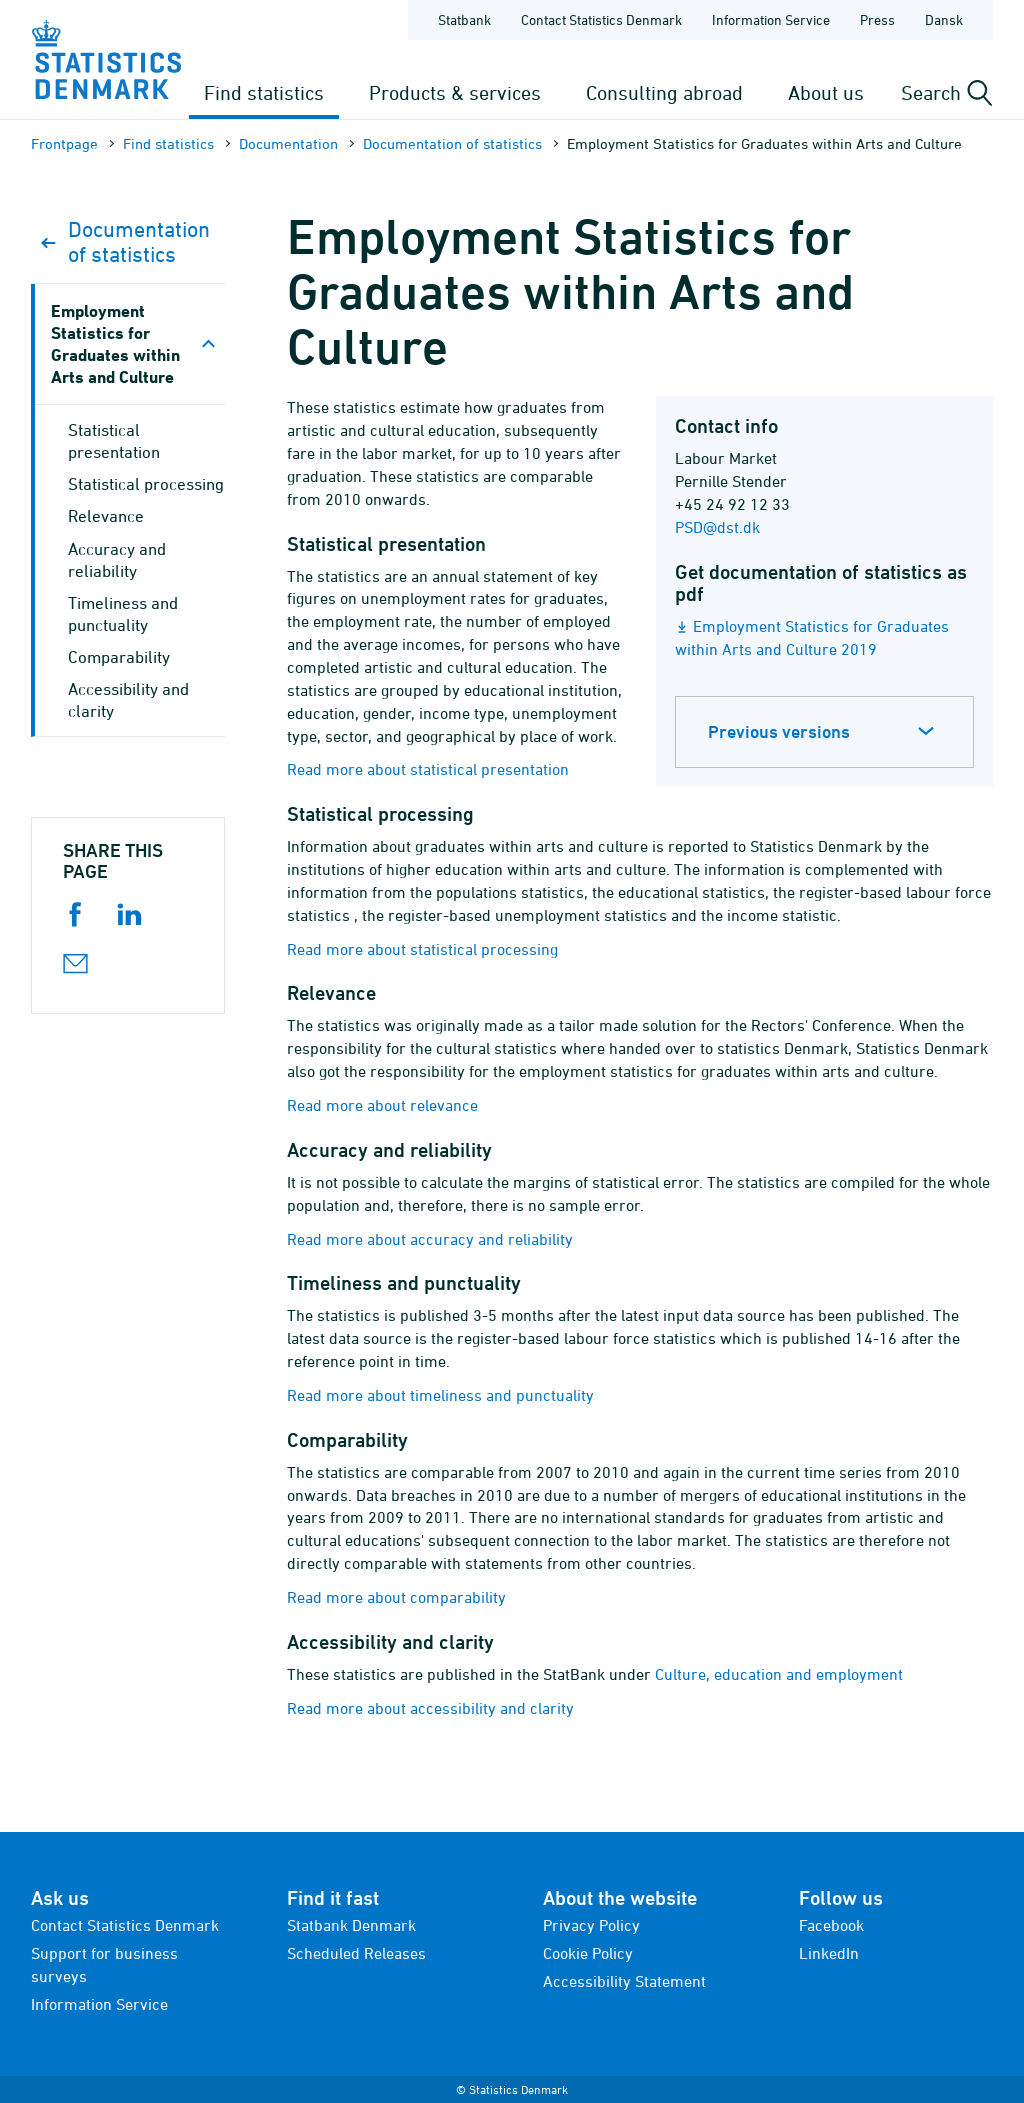 The height and width of the screenshot is (2103, 1024). Describe the element at coordinates (396, 1597) in the screenshot. I see `Read more about comparability` at that location.